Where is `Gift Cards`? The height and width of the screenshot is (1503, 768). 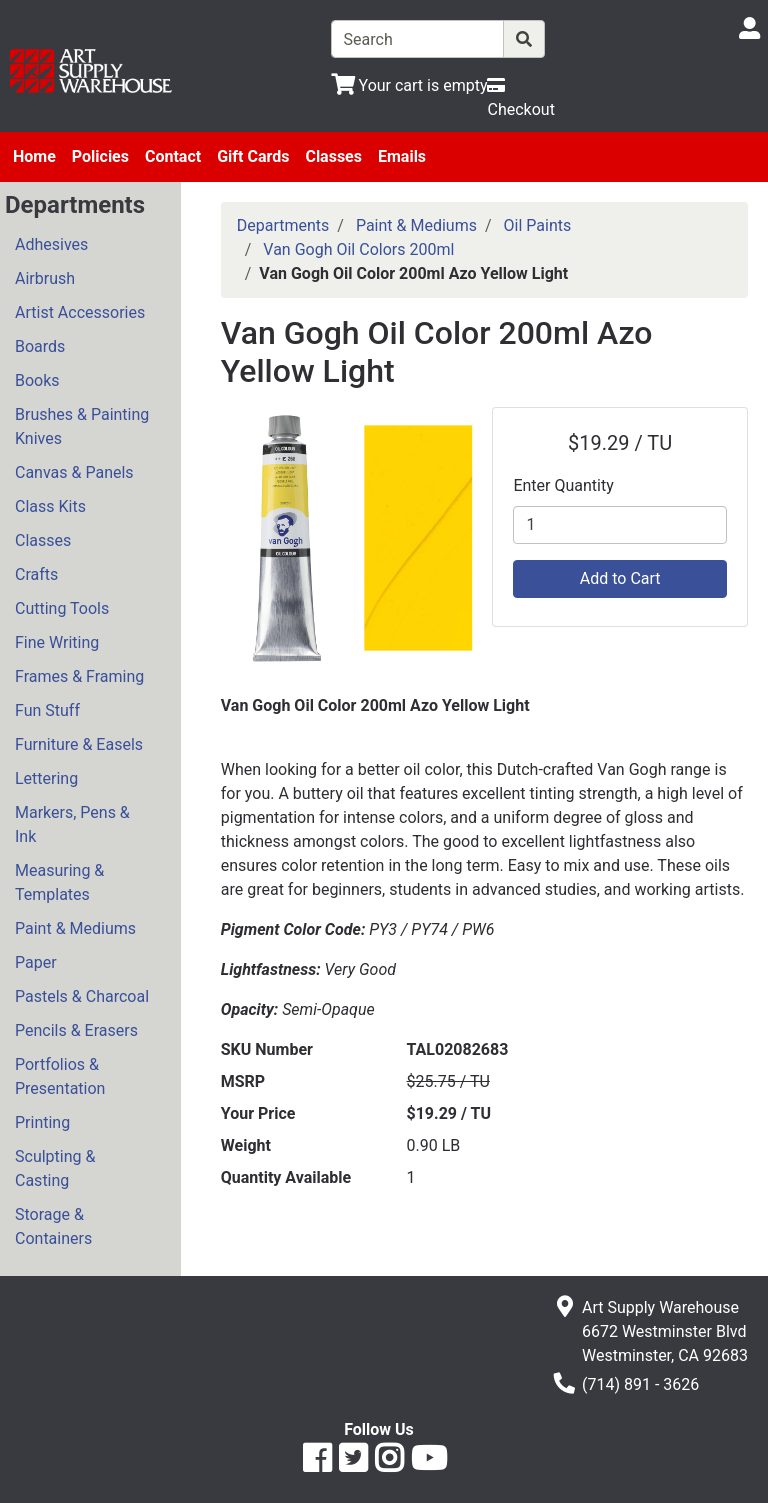 Gift Cards is located at coordinates (253, 156).